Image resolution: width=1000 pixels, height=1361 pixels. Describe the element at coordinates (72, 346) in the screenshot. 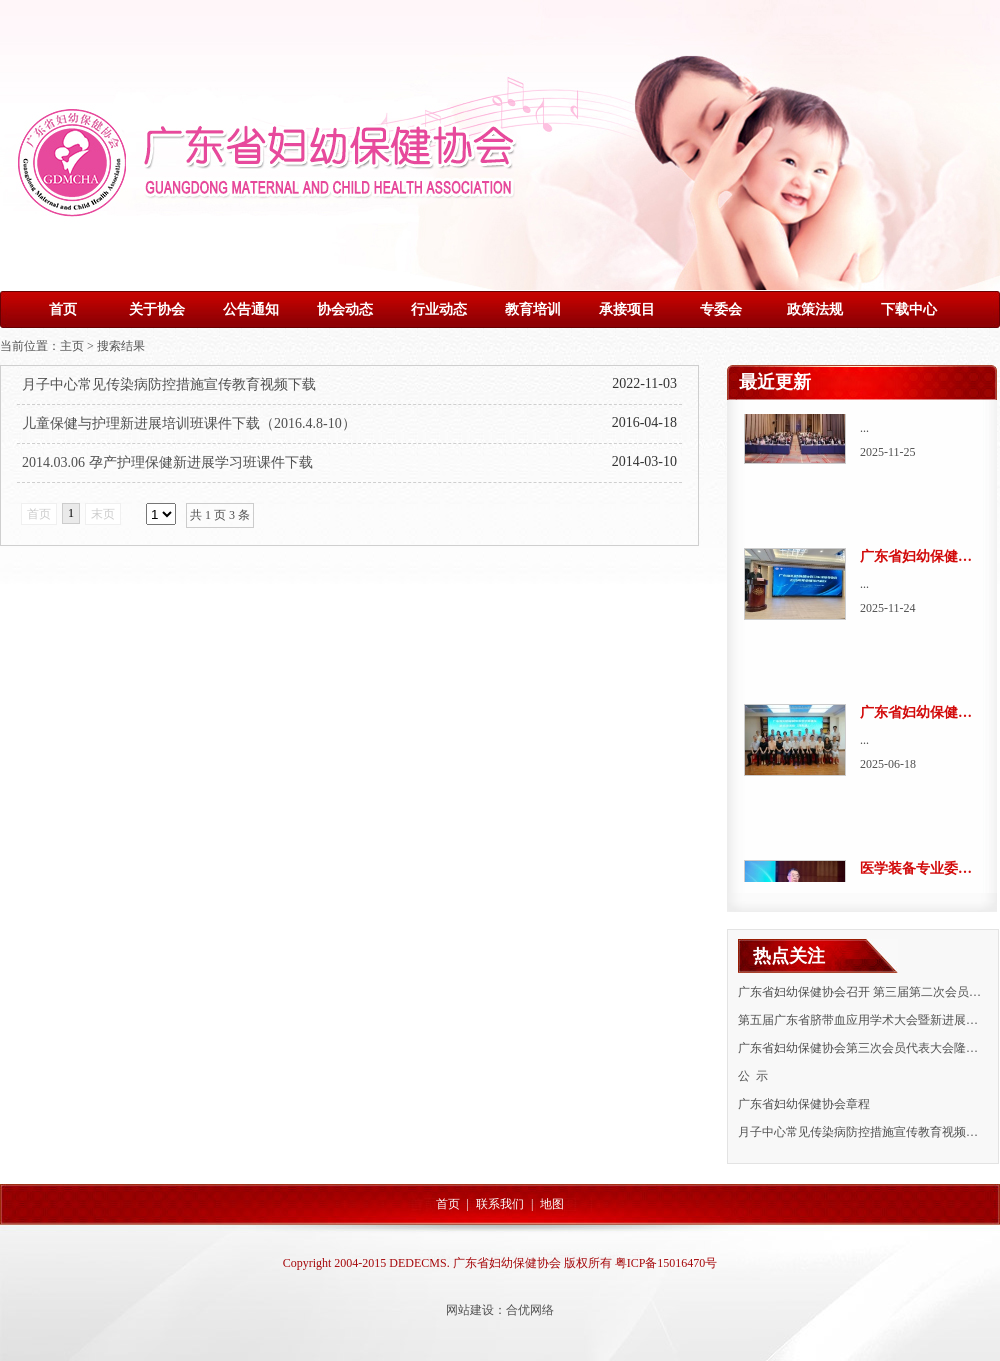

I see `主页` at that location.